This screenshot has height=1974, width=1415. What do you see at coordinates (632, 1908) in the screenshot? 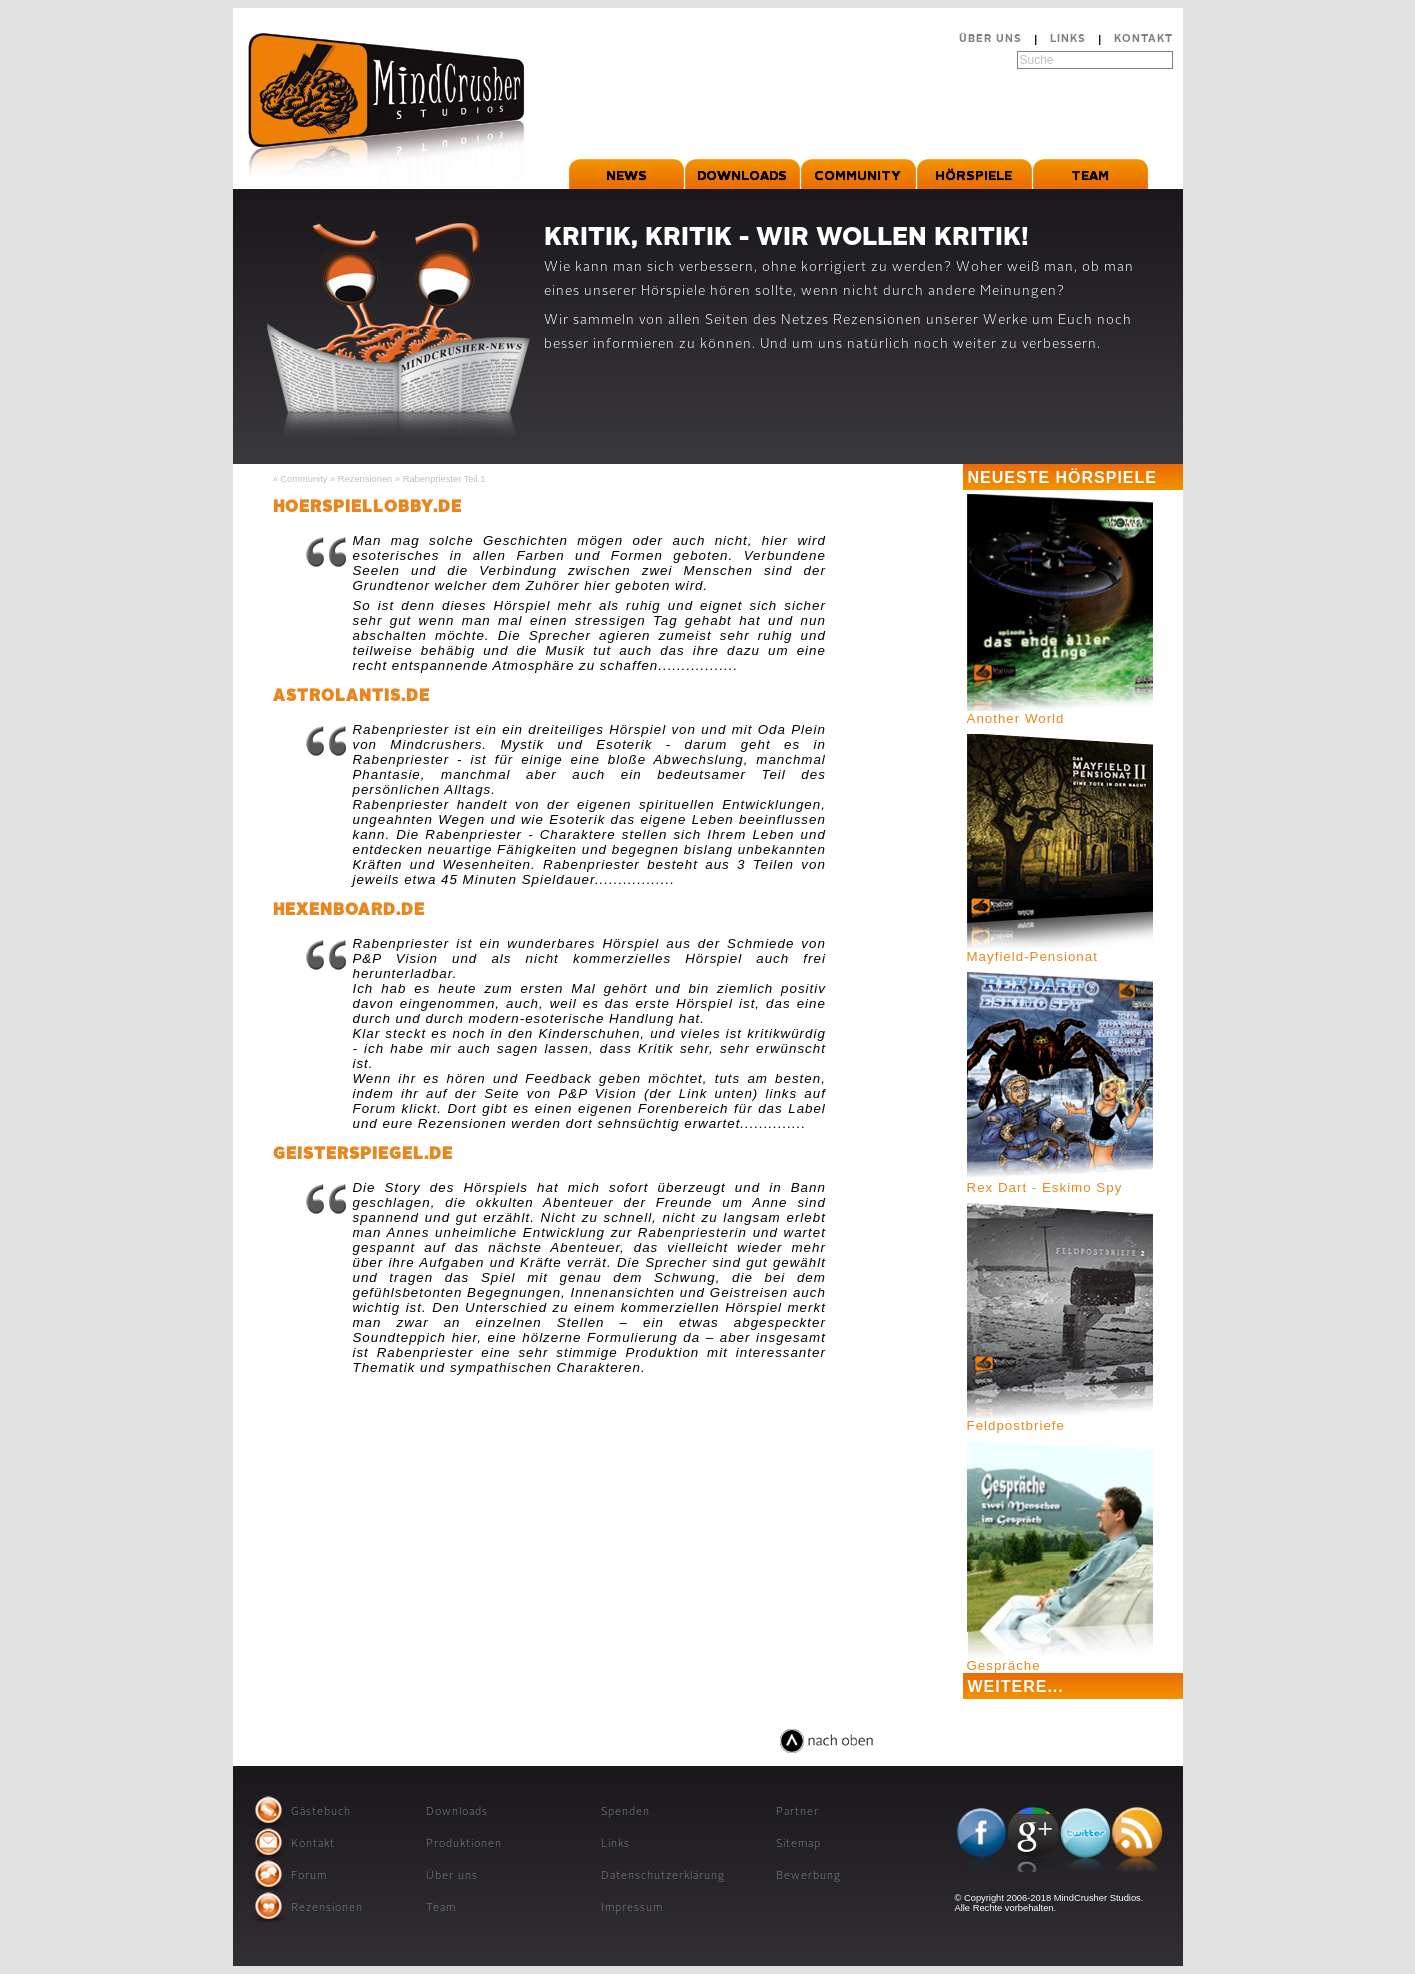
I see `Impressum` at bounding box center [632, 1908].